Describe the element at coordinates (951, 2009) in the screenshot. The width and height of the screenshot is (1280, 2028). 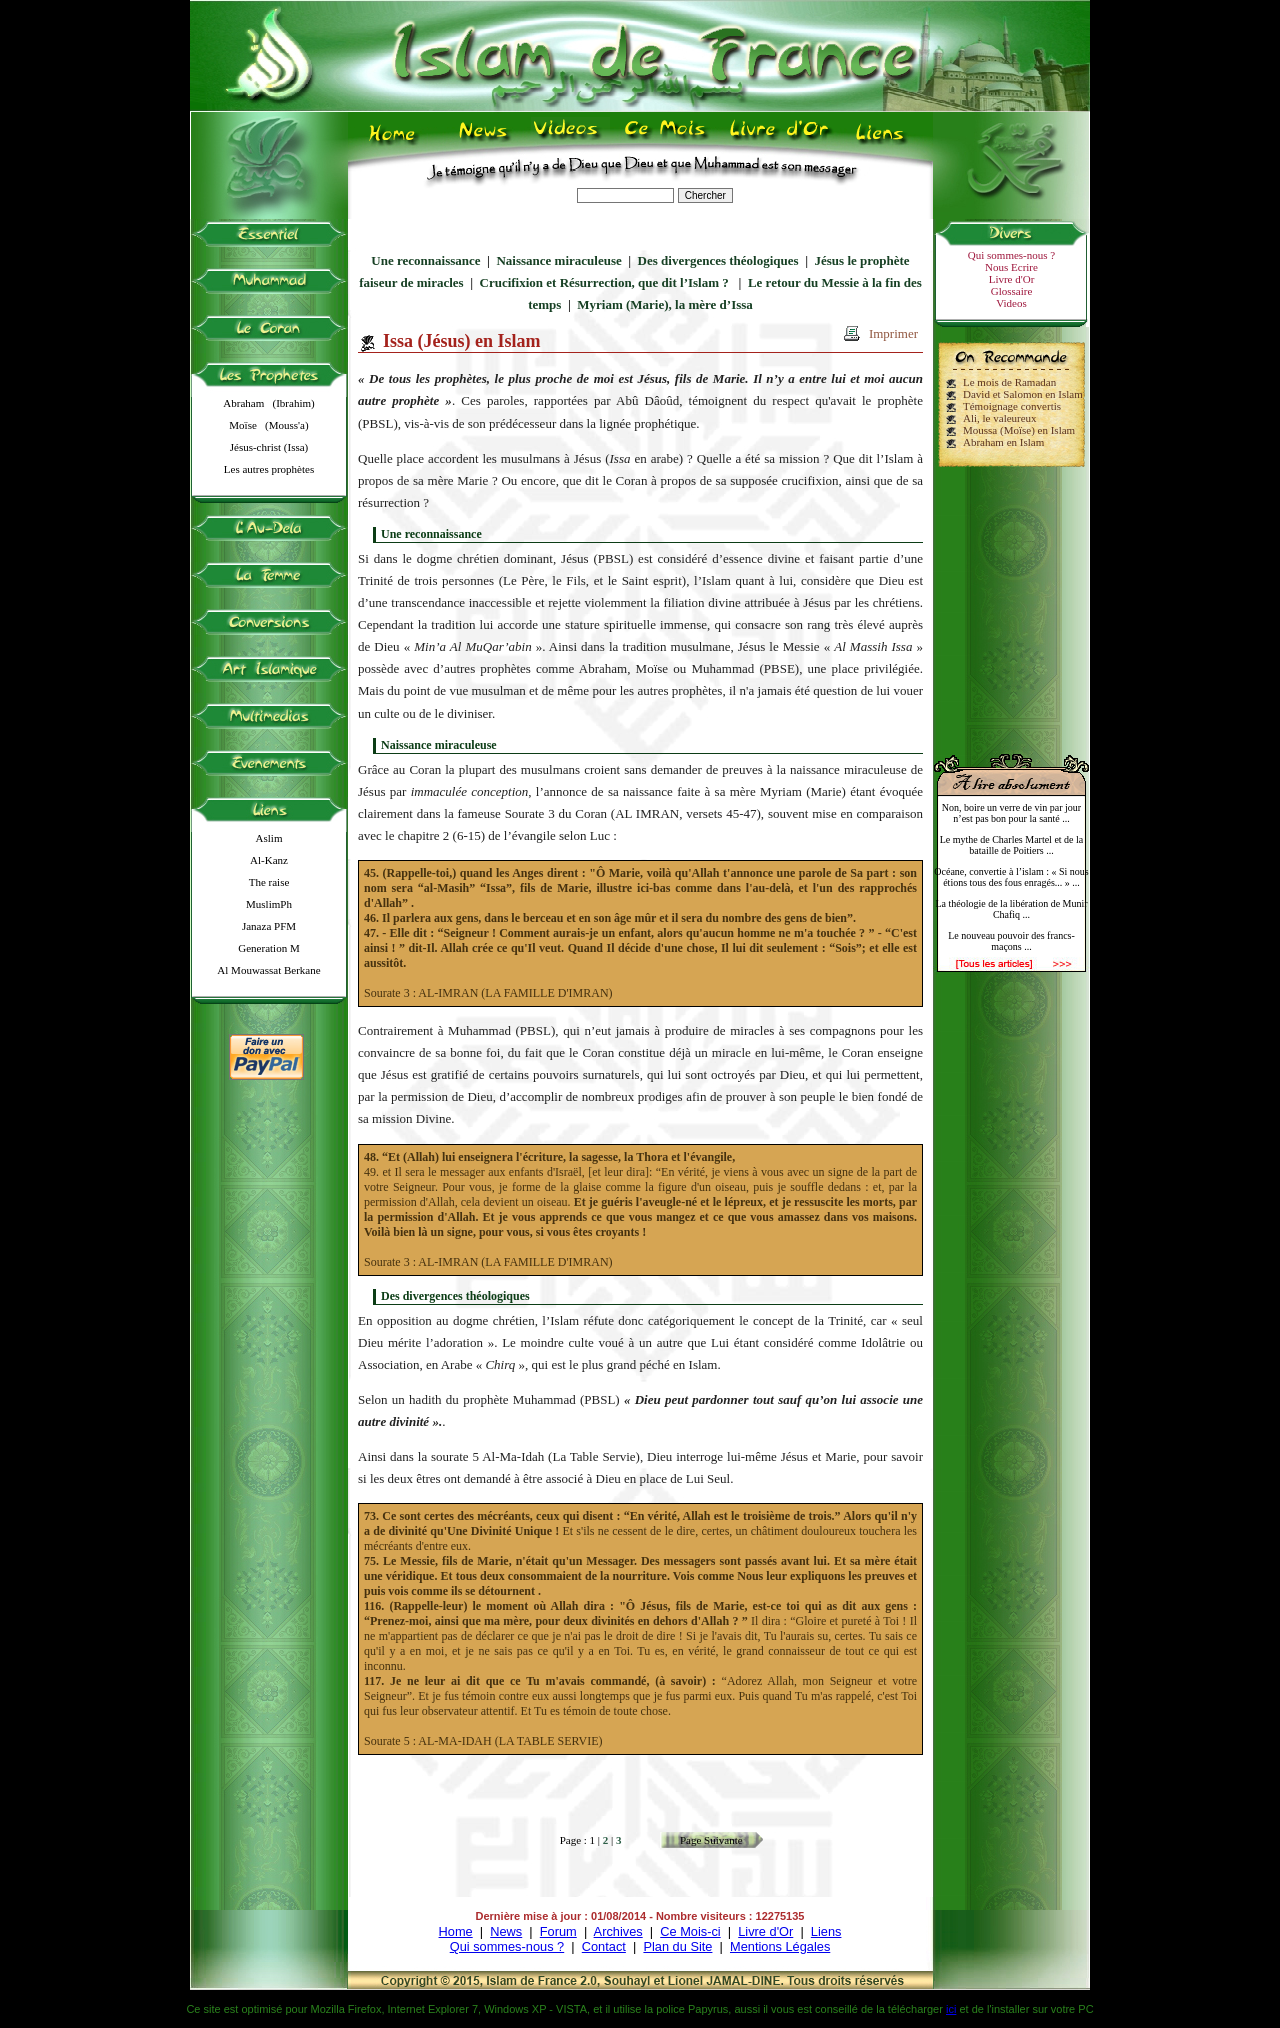
I see `ici` at that location.